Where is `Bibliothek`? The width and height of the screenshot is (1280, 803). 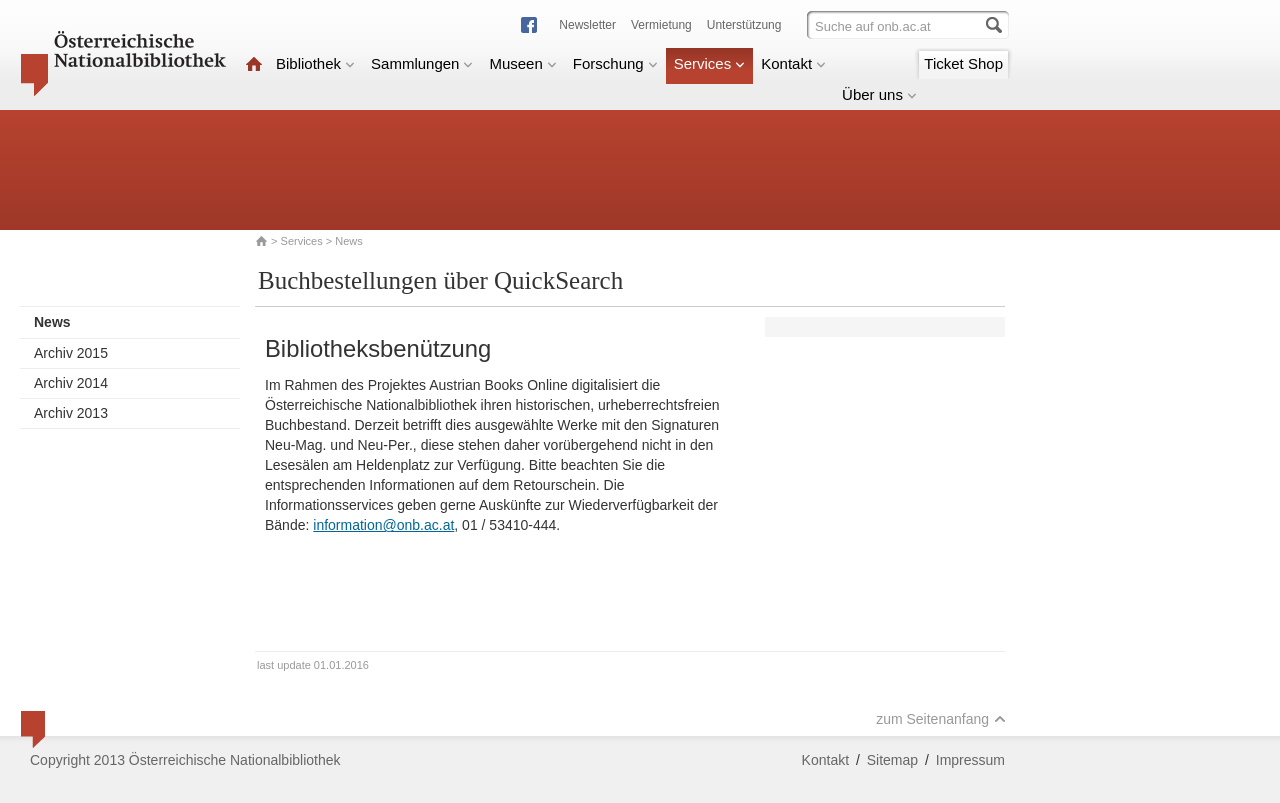
Bibliothek is located at coordinates (315, 63).